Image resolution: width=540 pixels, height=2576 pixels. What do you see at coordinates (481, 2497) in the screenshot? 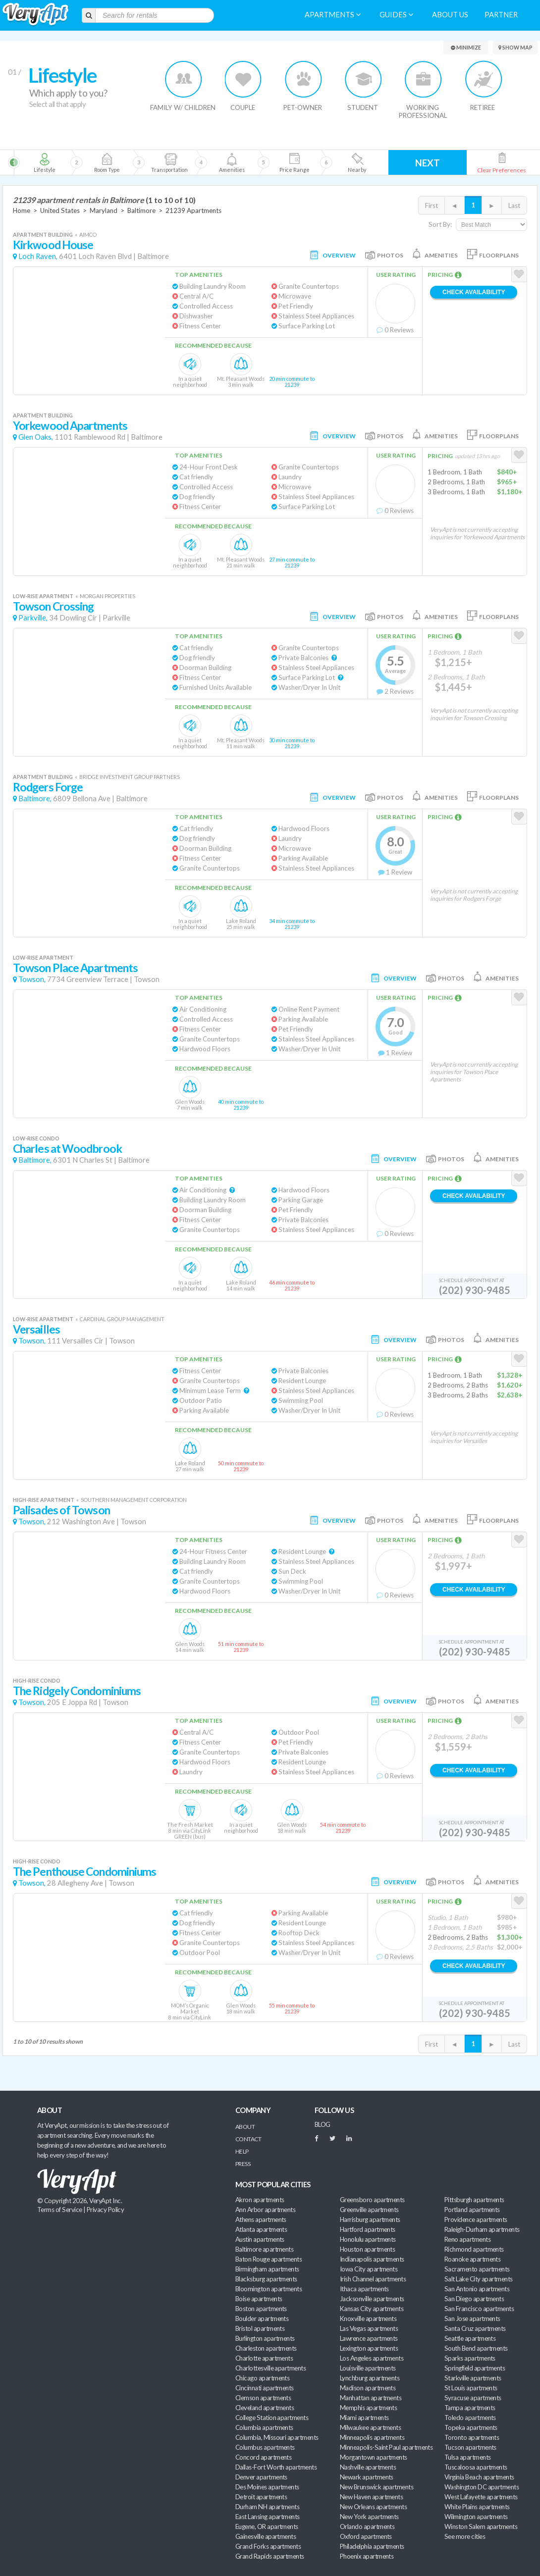
I see `West Lafayette apartments` at bounding box center [481, 2497].